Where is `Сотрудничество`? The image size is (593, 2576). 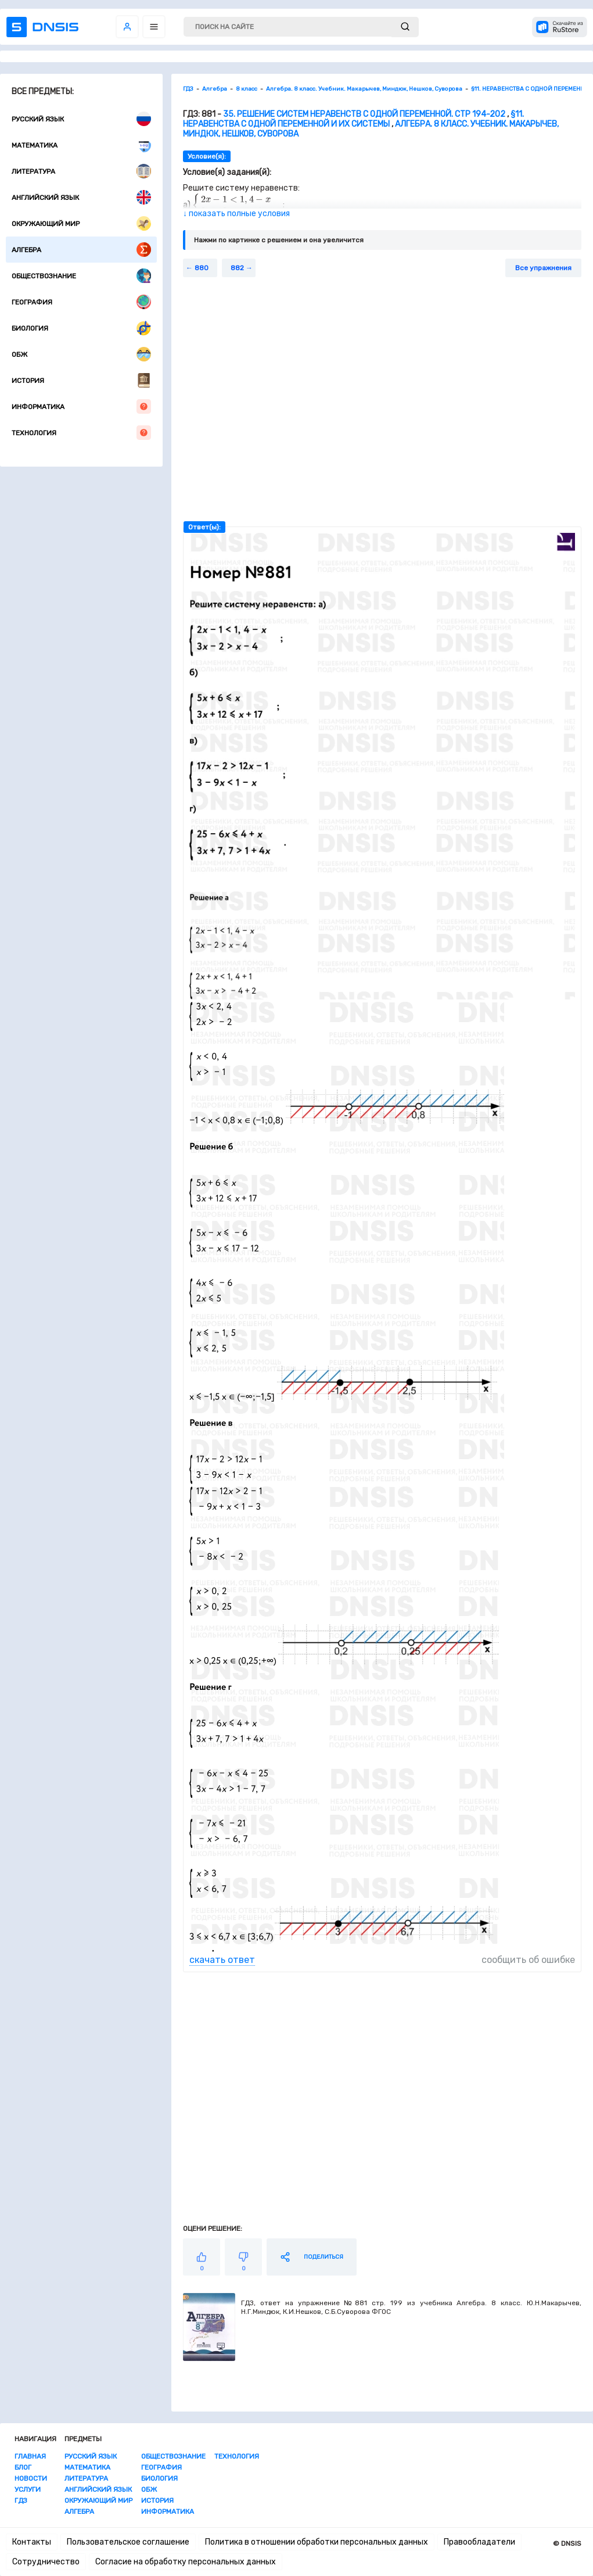 Сотрудничество is located at coordinates (46, 2562).